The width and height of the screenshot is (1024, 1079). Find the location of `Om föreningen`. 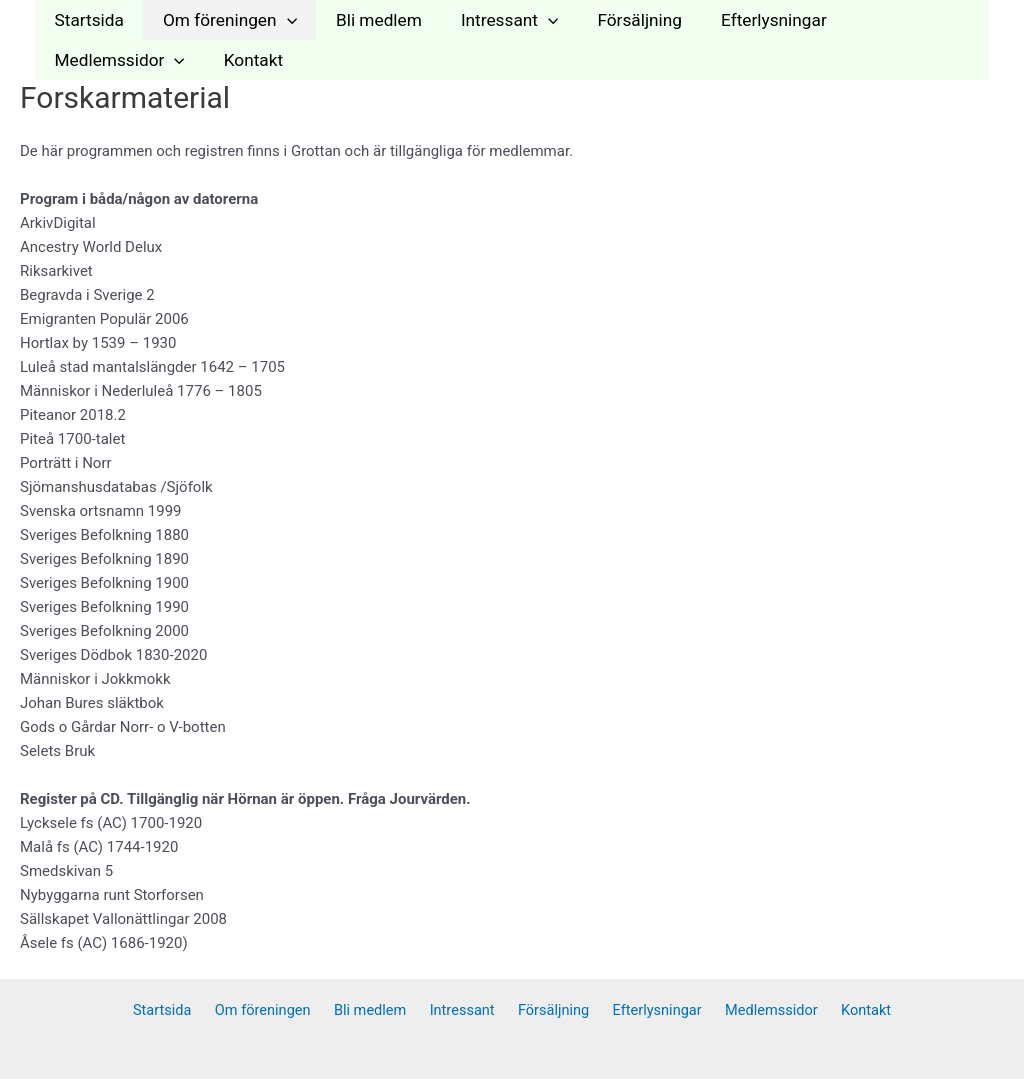

Om föreningen is located at coordinates (223, 20).